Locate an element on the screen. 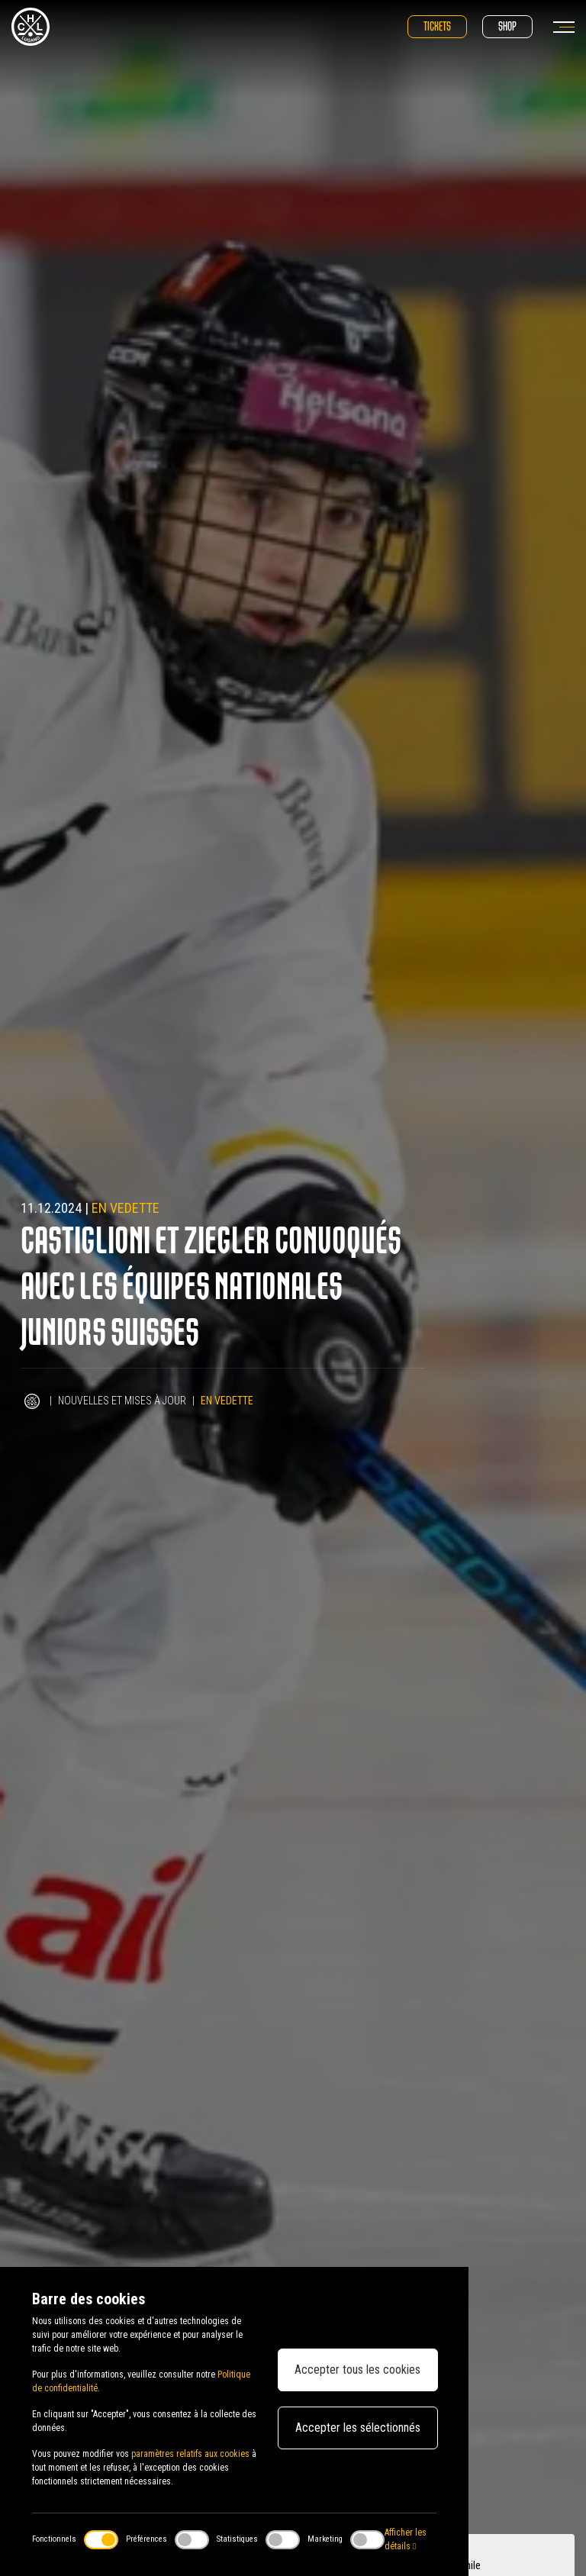 This screenshot has width=586, height=2576. Tickets is located at coordinates (437, 26).